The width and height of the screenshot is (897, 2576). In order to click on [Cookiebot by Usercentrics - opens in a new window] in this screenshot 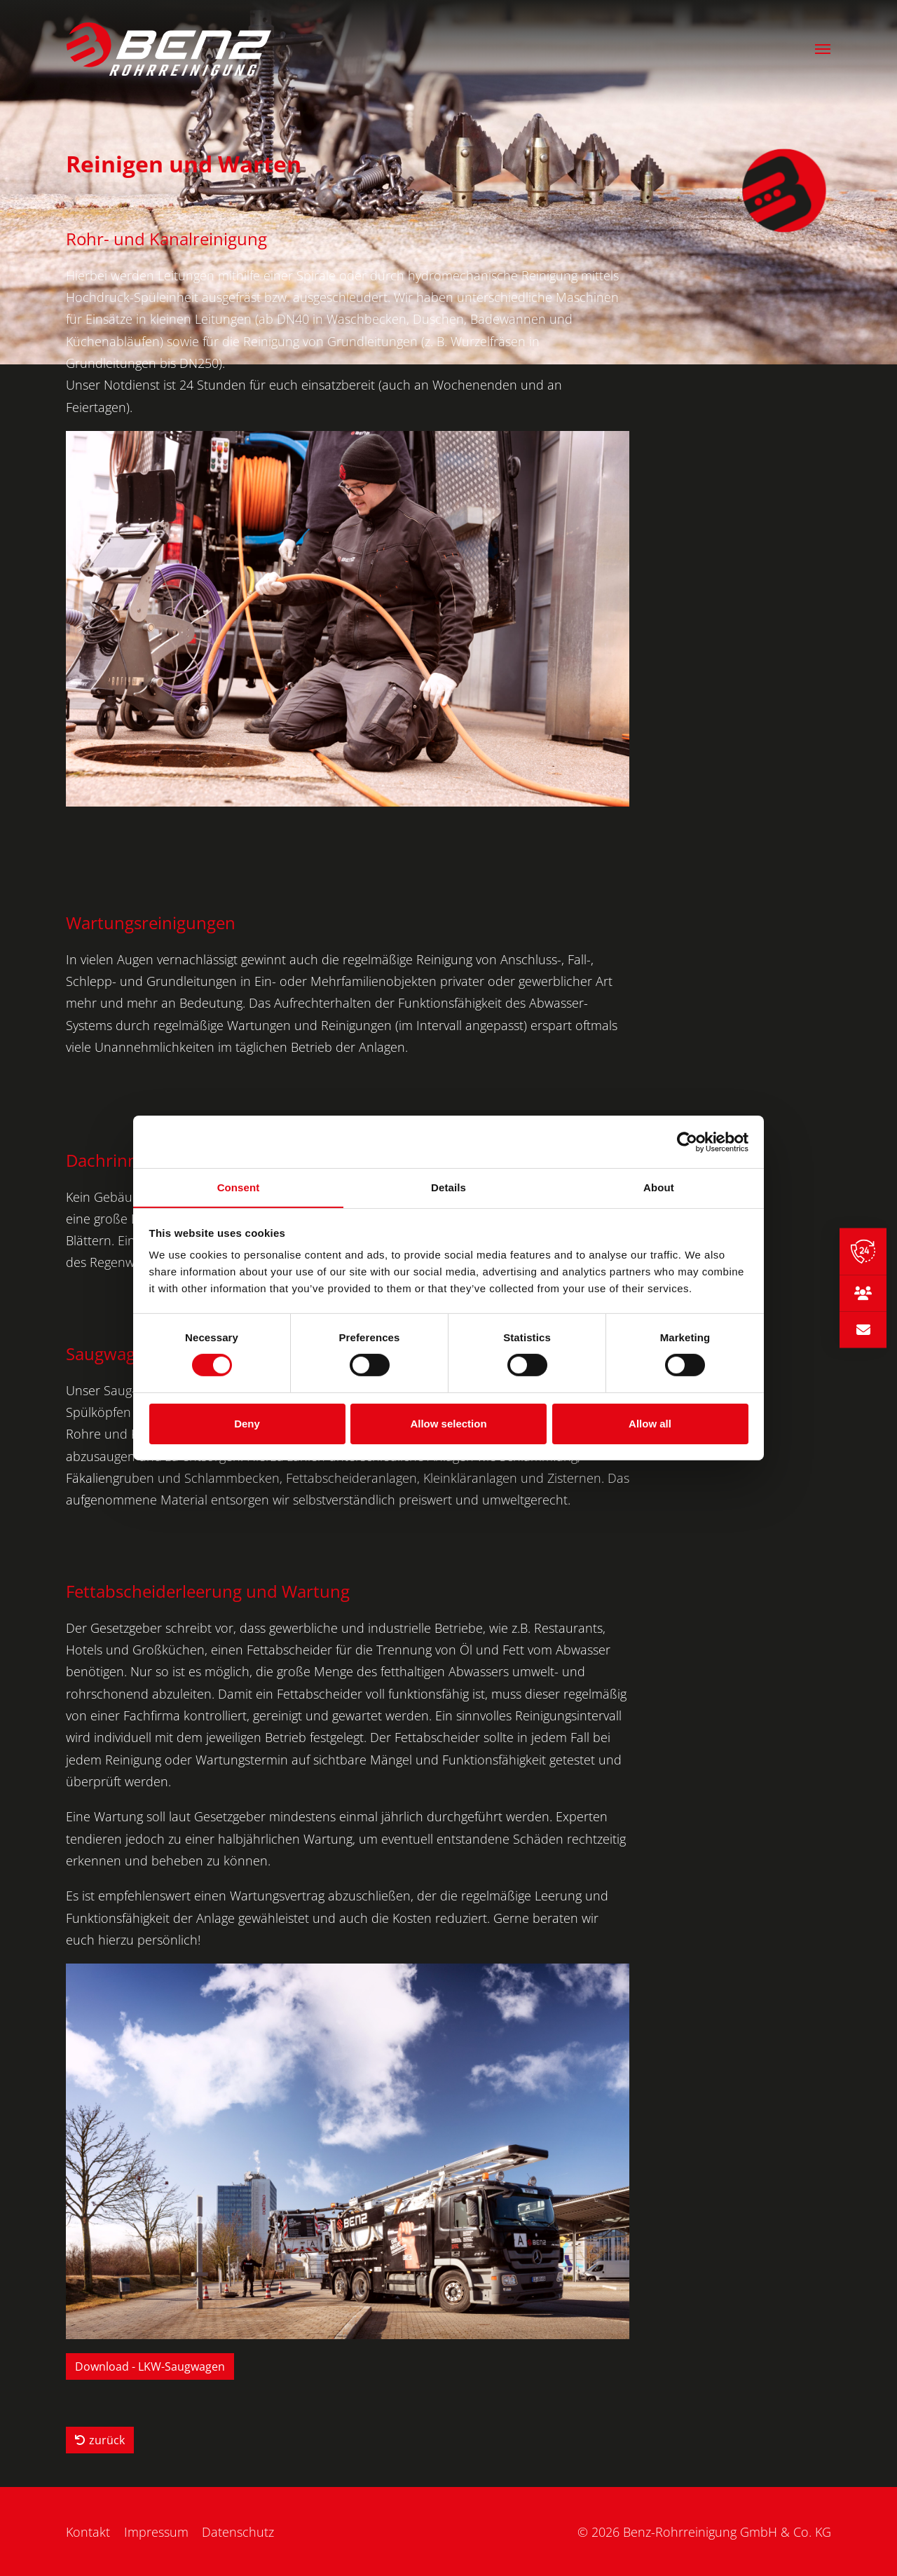, I will do `click(687, 1141)`.